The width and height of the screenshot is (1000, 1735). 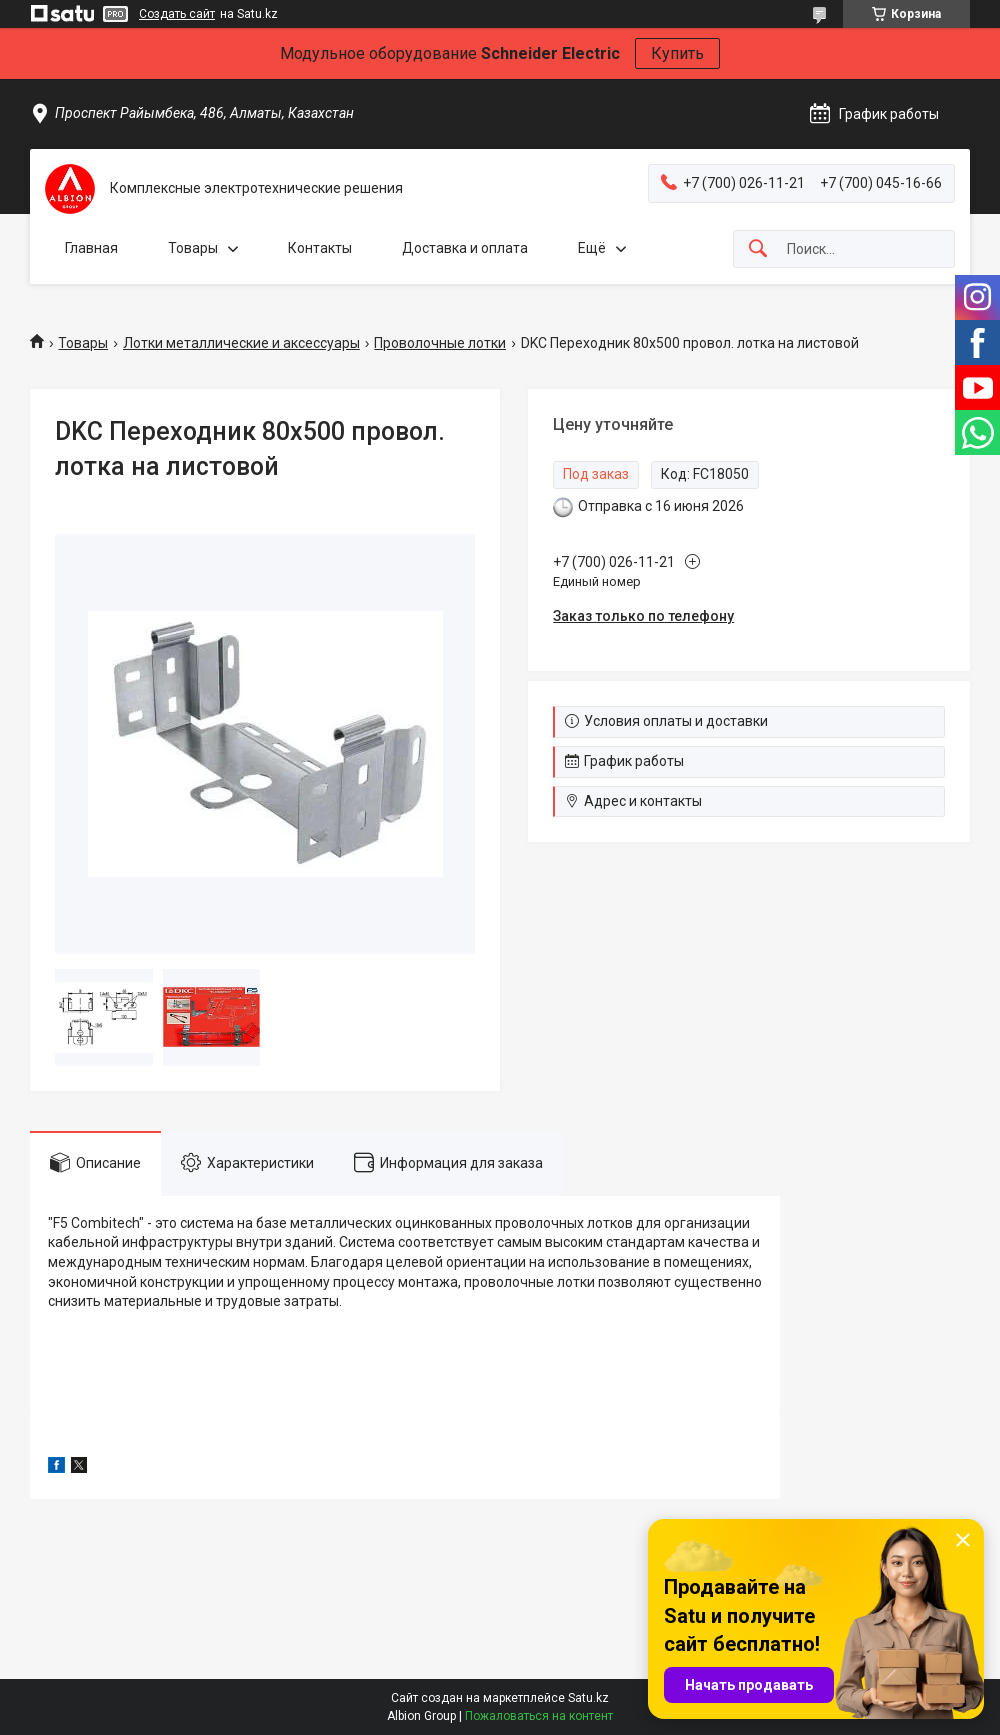 I want to click on Доставка и оплата, so click(x=465, y=248).